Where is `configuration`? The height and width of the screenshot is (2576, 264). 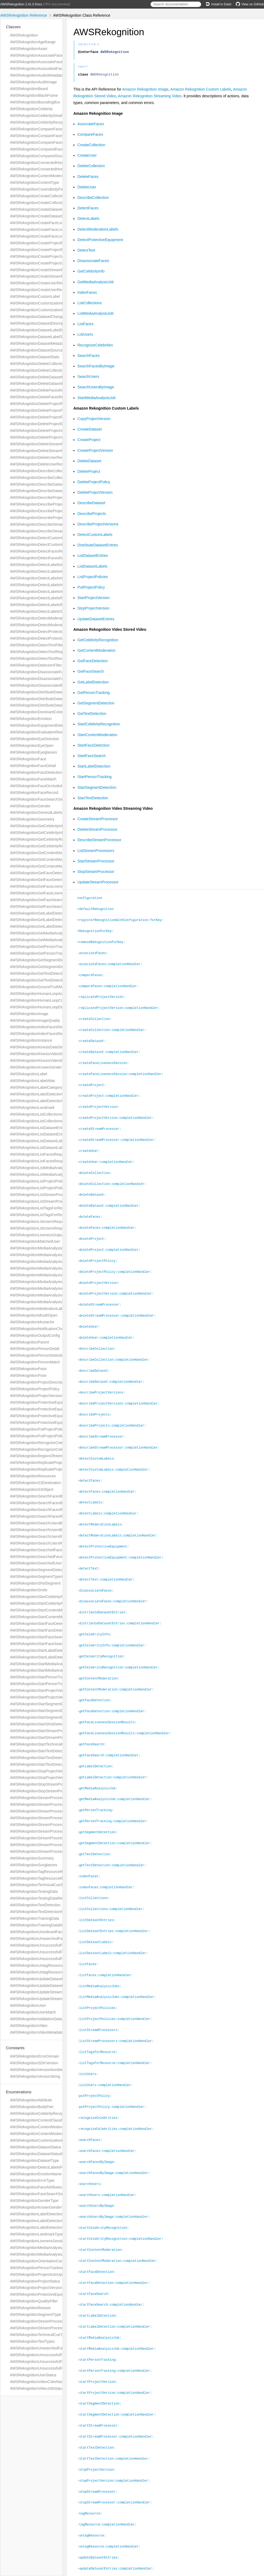
configuration is located at coordinates (92, 899).